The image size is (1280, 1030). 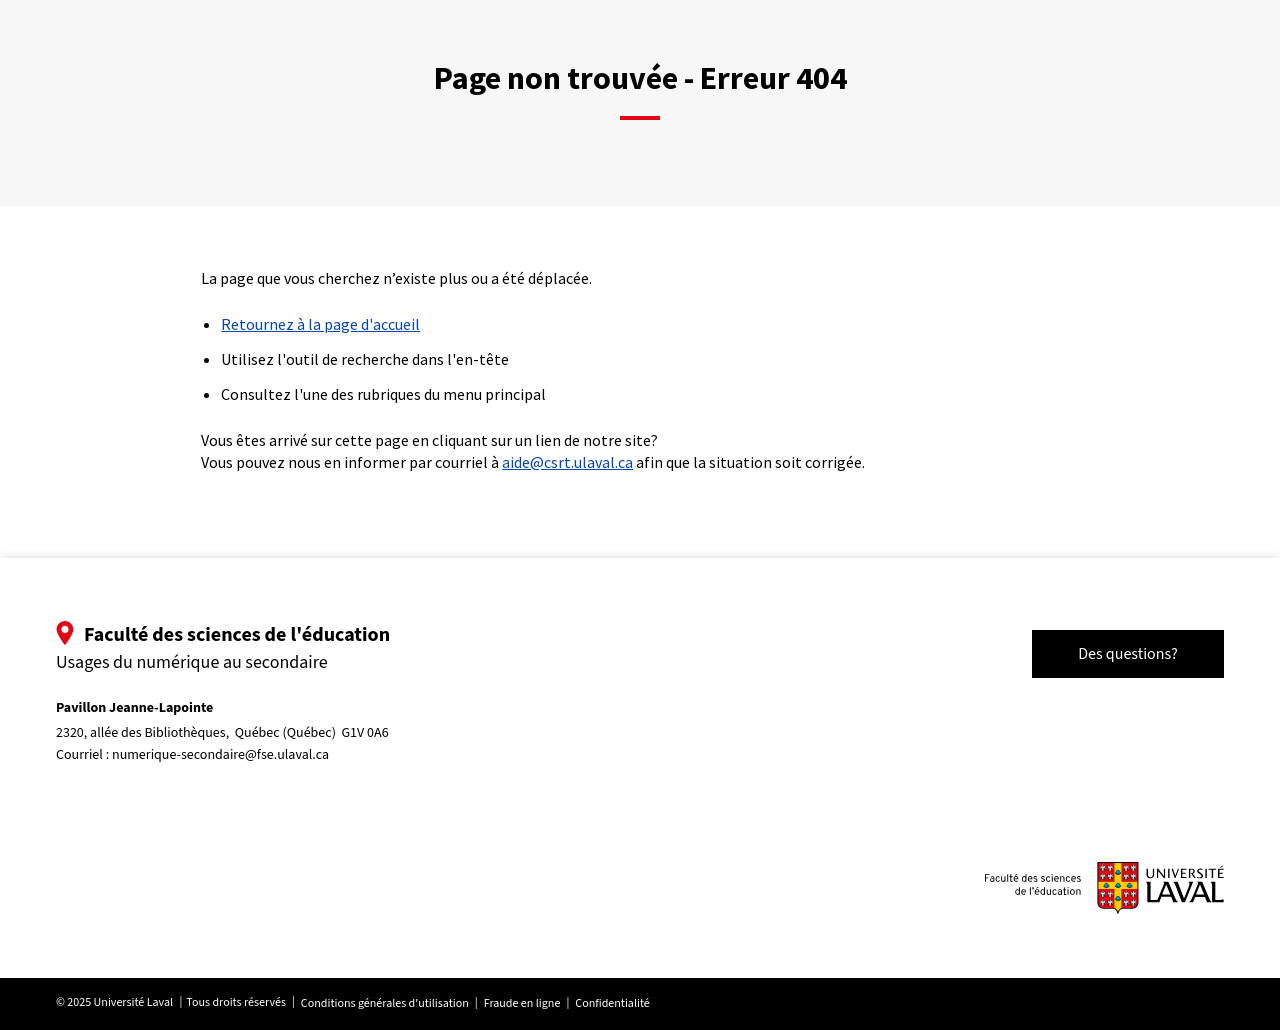 What do you see at coordinates (612, 1003) in the screenshot?
I see `Confidentialité` at bounding box center [612, 1003].